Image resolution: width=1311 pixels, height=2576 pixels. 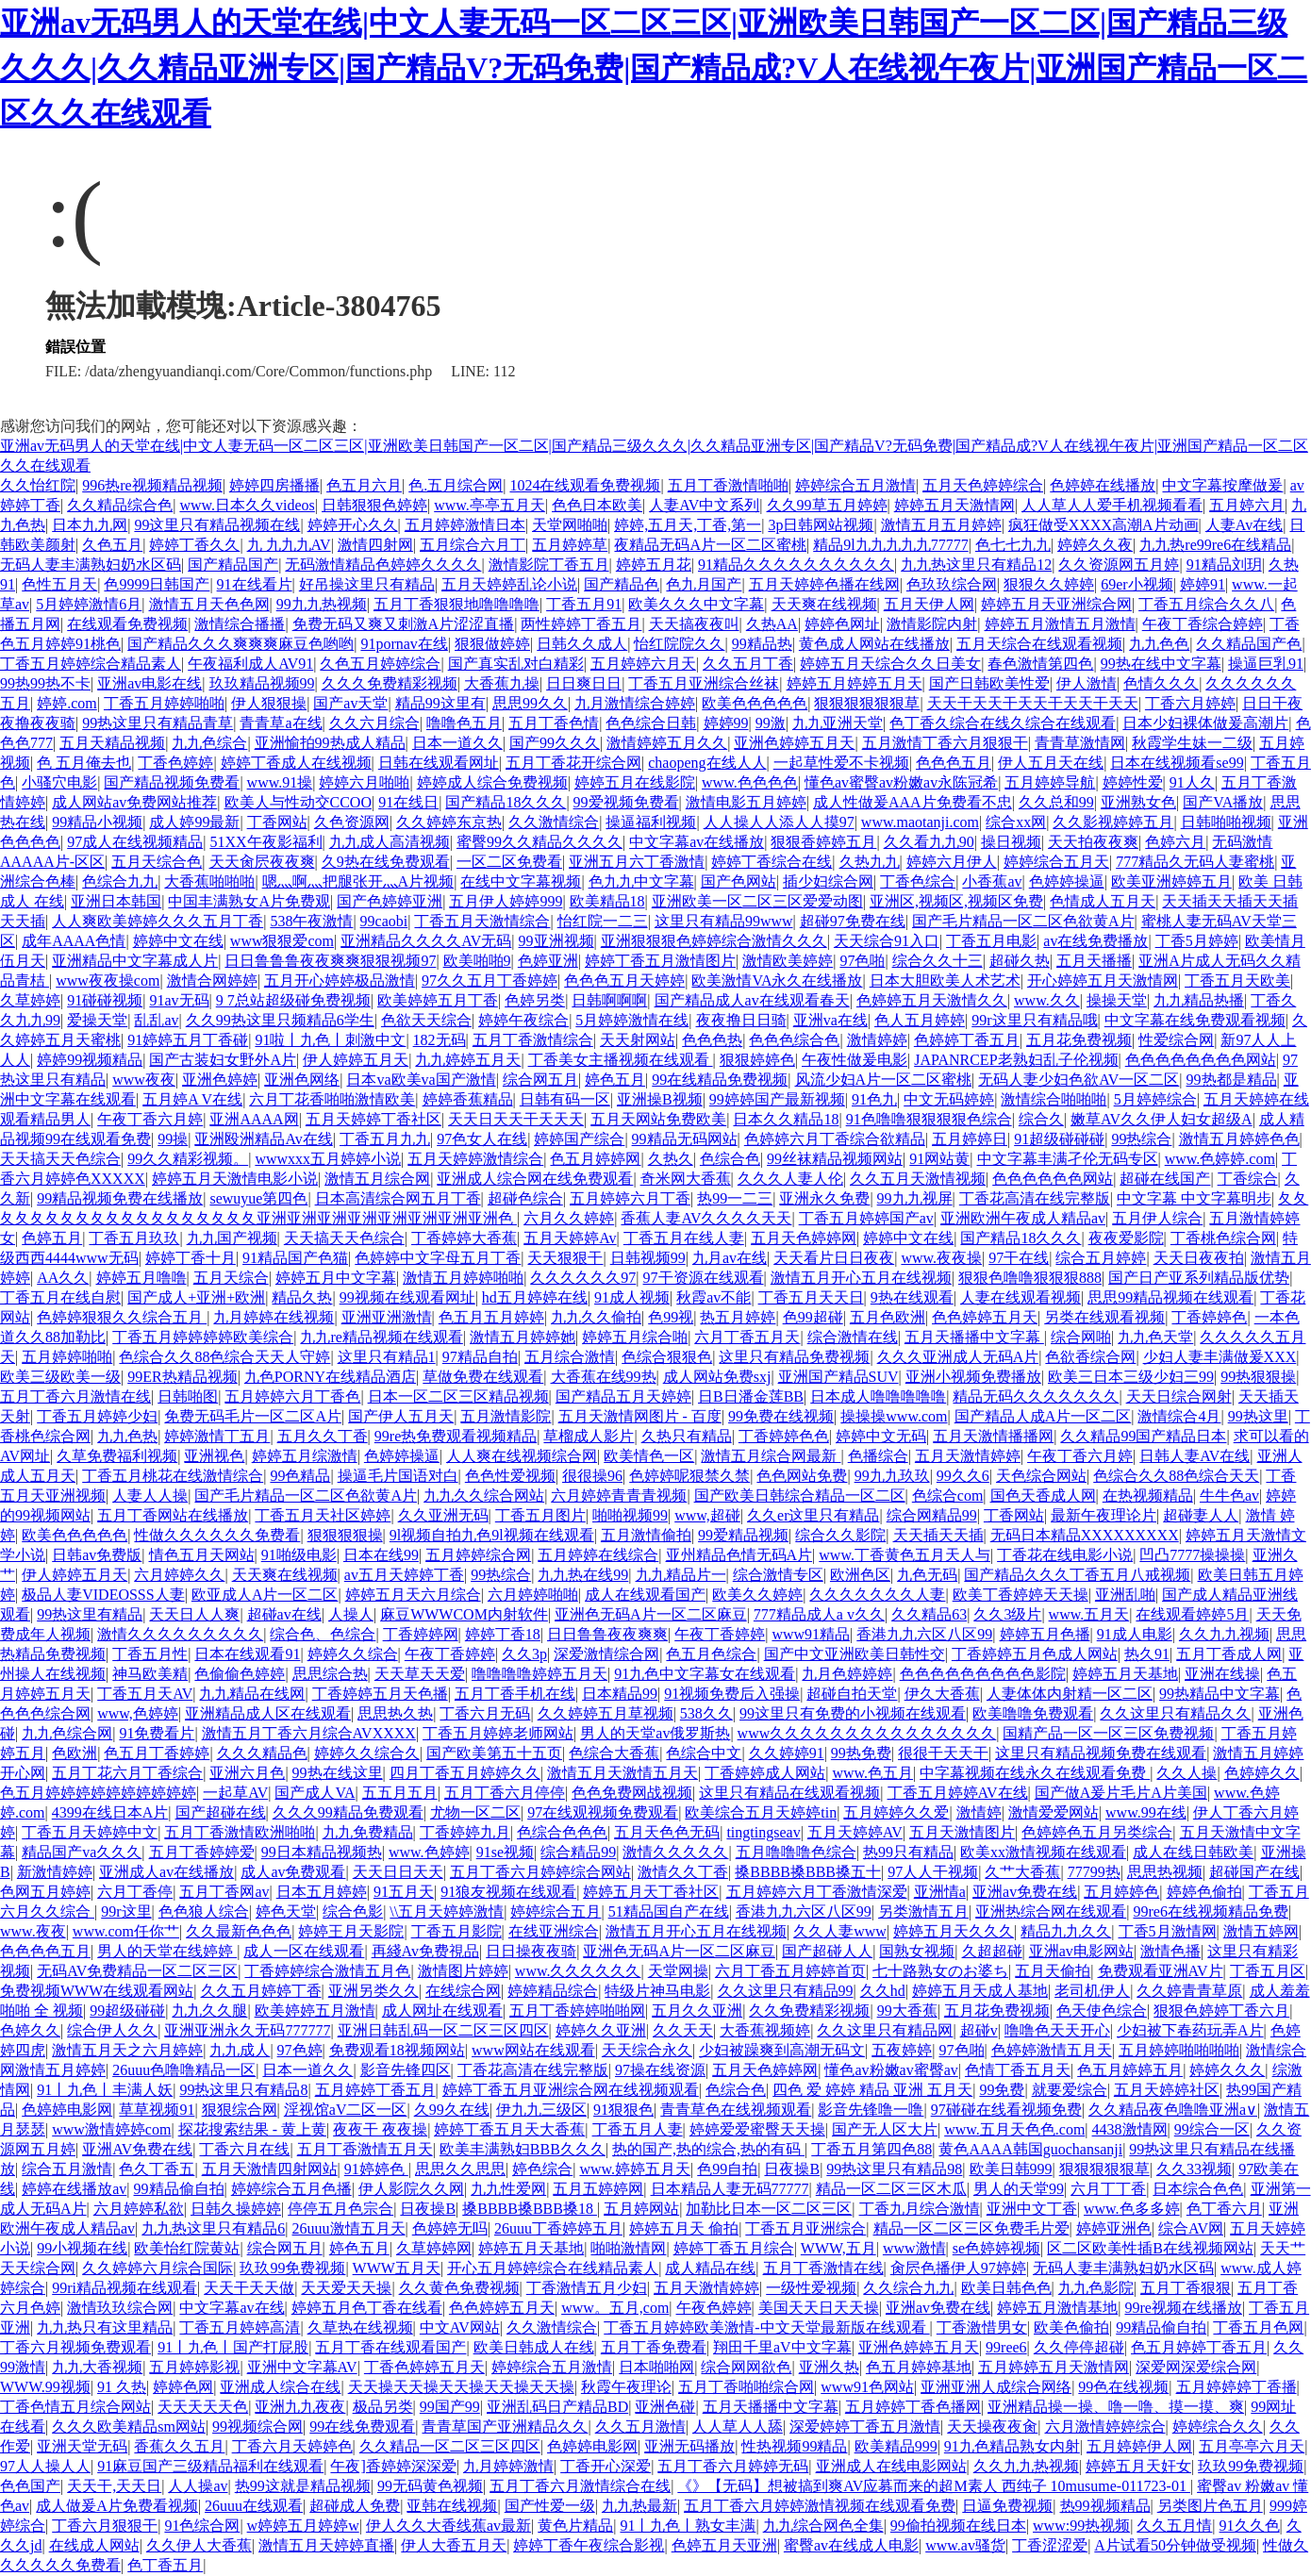 What do you see at coordinates (573, 763) in the screenshot?
I see `五月丁香花开综合网` at bounding box center [573, 763].